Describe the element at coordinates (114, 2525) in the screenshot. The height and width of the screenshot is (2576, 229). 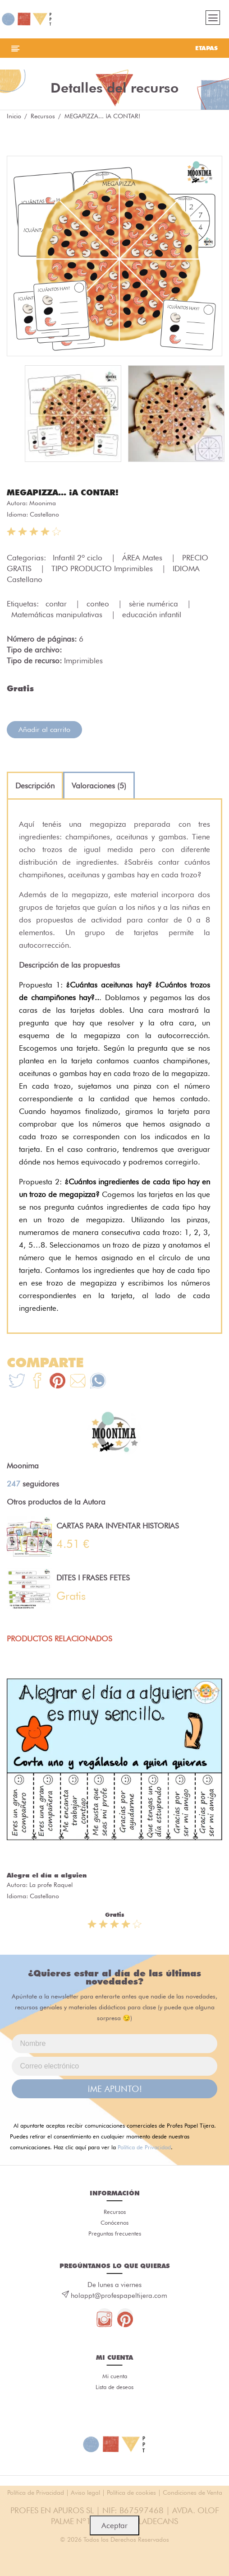
I see `Aceptar` at that location.